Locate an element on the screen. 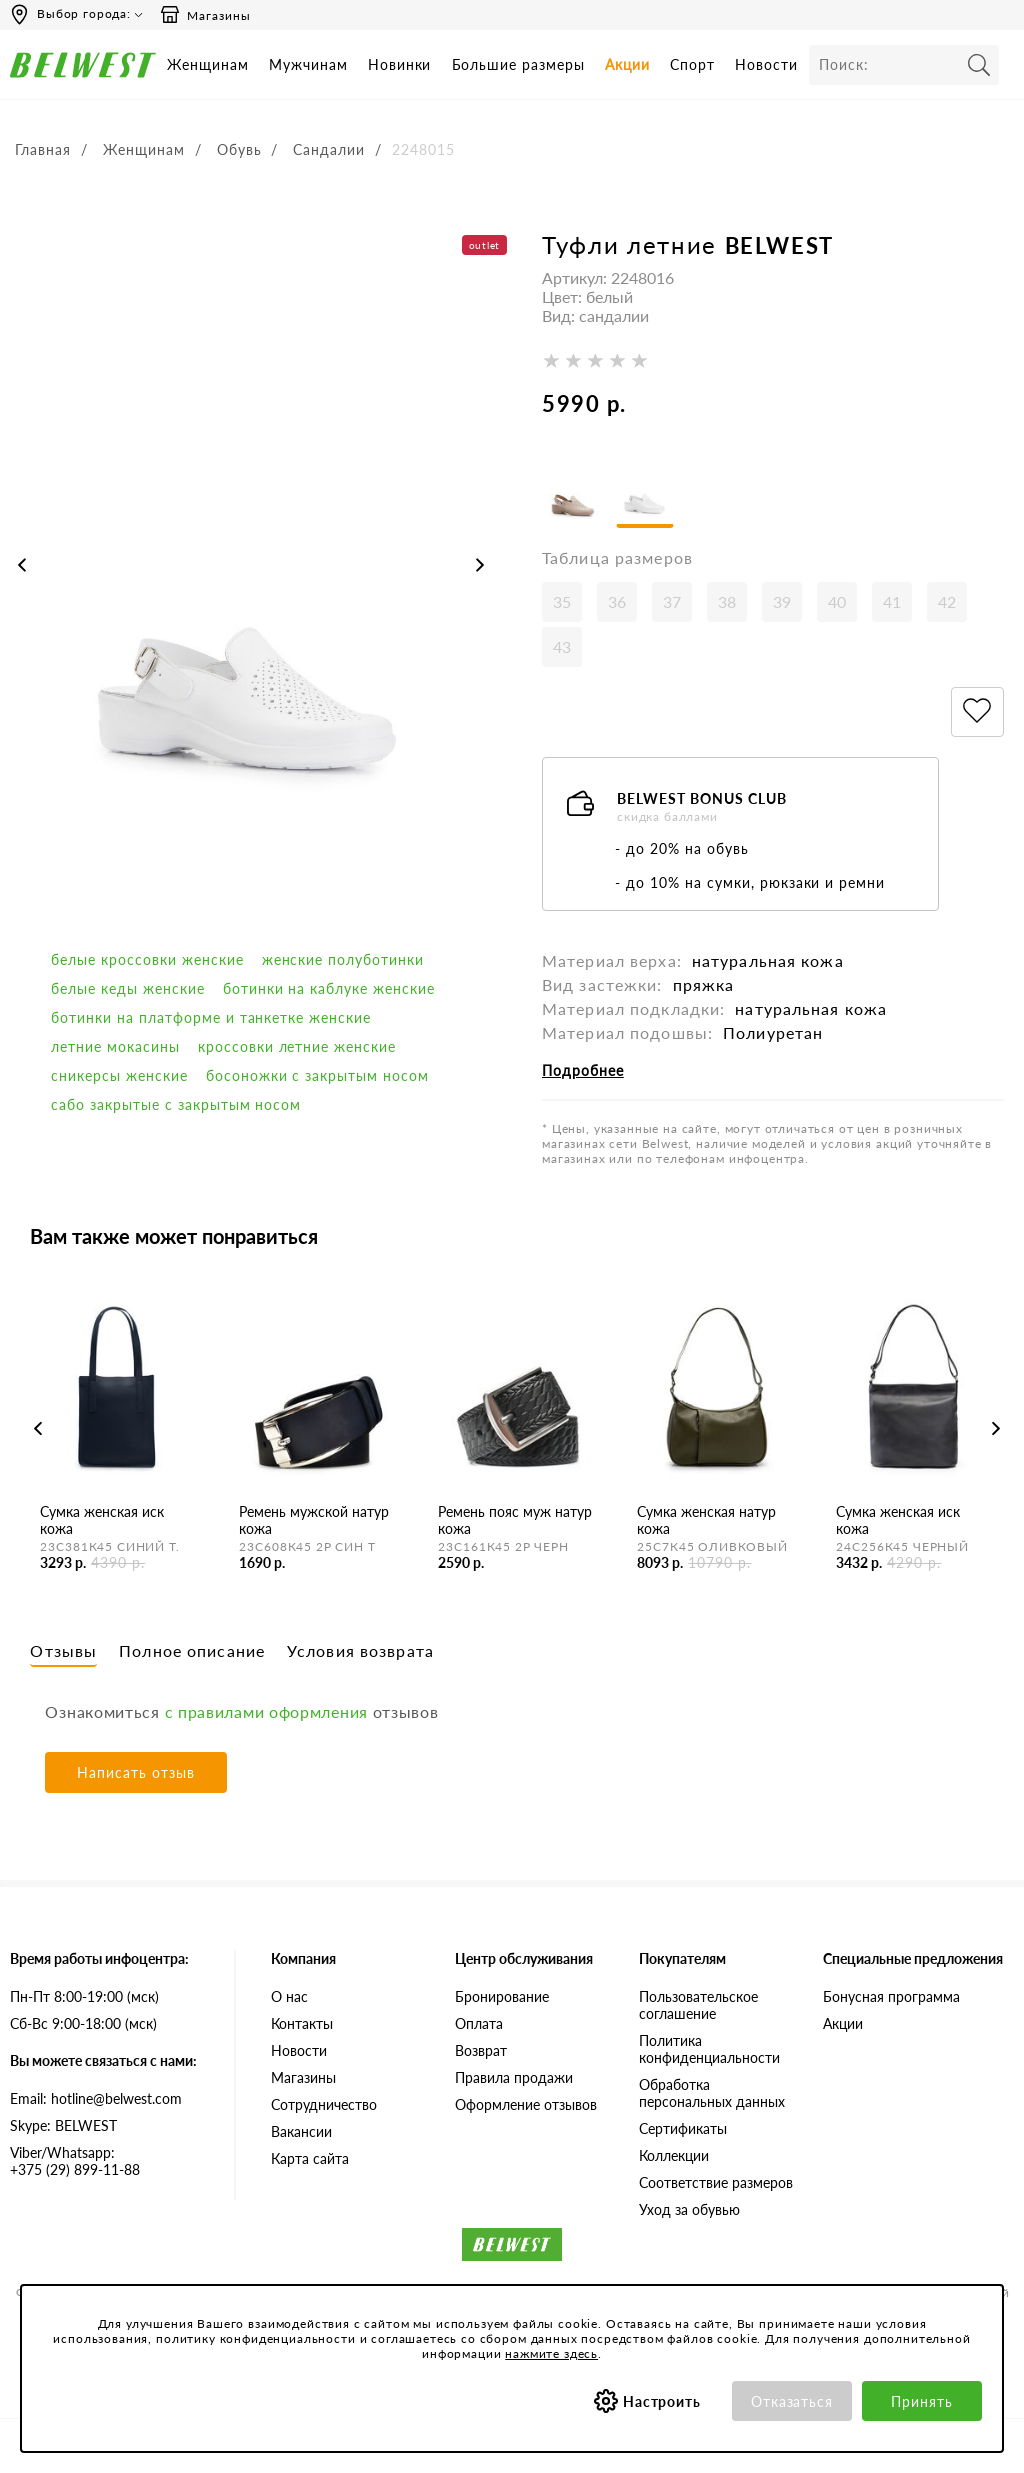 The image size is (1024, 2473). с правилами оформления is located at coordinates (266, 1711).